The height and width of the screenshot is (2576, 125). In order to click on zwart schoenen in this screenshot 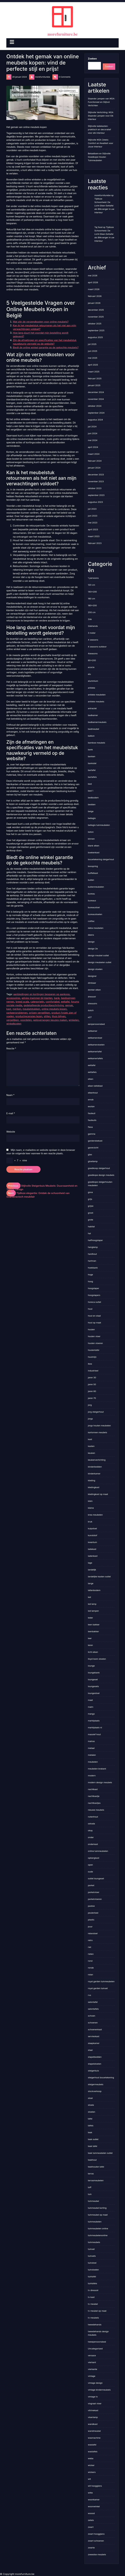, I will do `click(96, 2540)`.